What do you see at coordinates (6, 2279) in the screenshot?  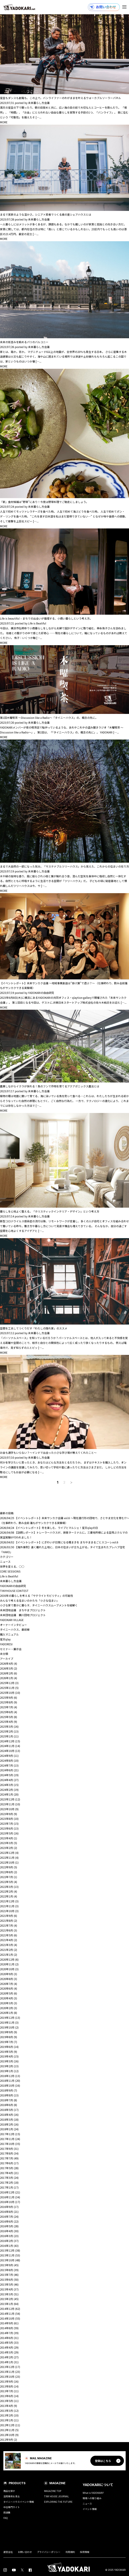 I see `2015年6月` at bounding box center [6, 2279].